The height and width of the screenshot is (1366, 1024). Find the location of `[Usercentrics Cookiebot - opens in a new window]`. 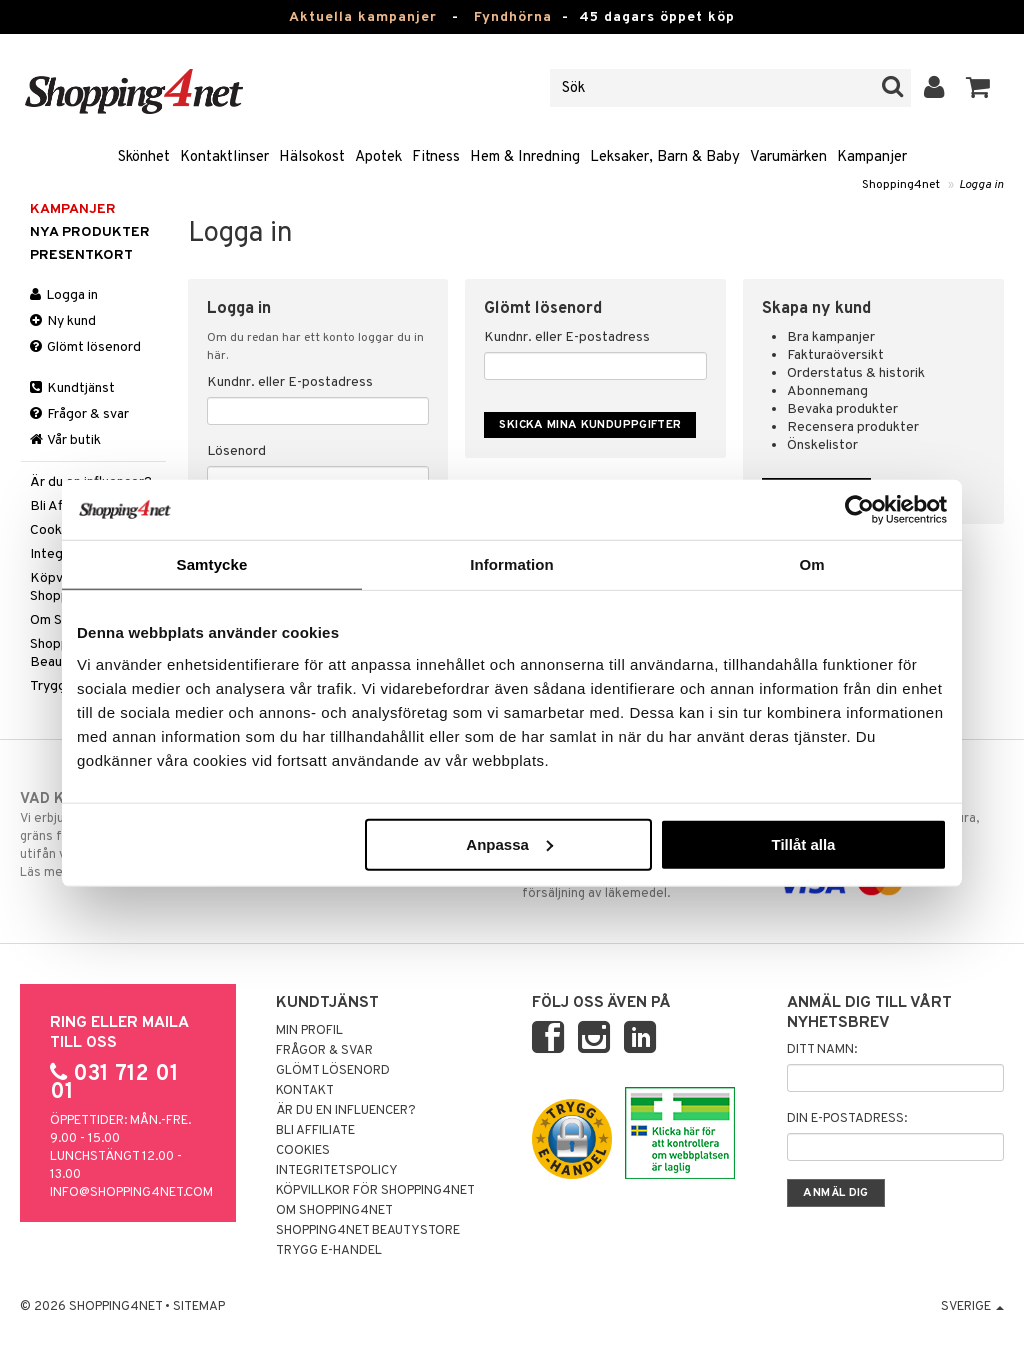

[Usercentrics Cookiebot - opens in a new window] is located at coordinates (859, 510).